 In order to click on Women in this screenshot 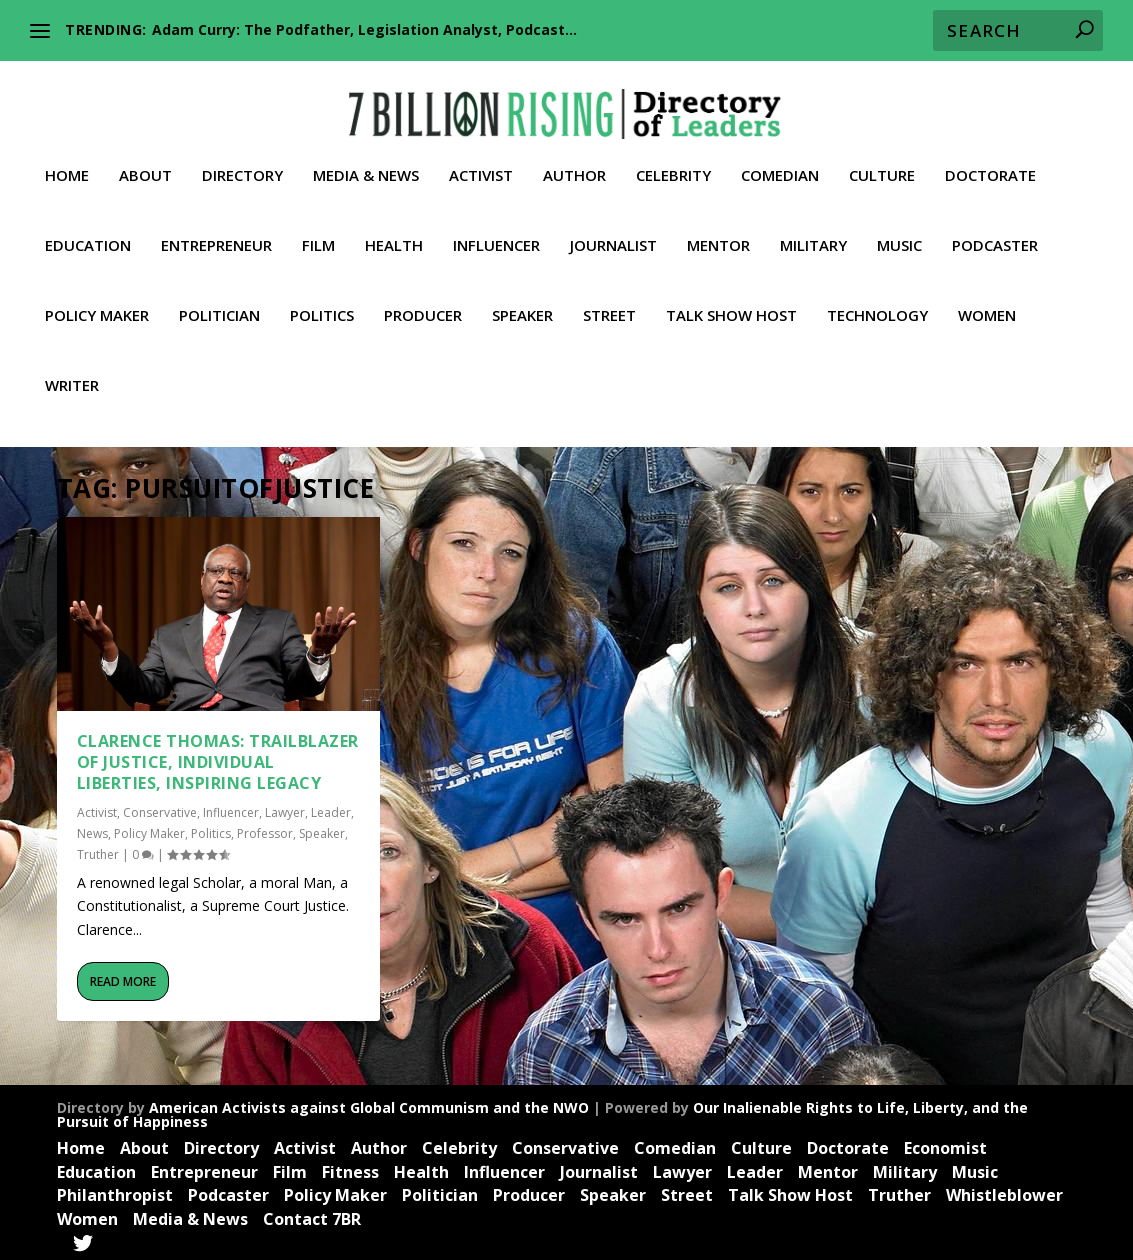, I will do `click(987, 301)`.